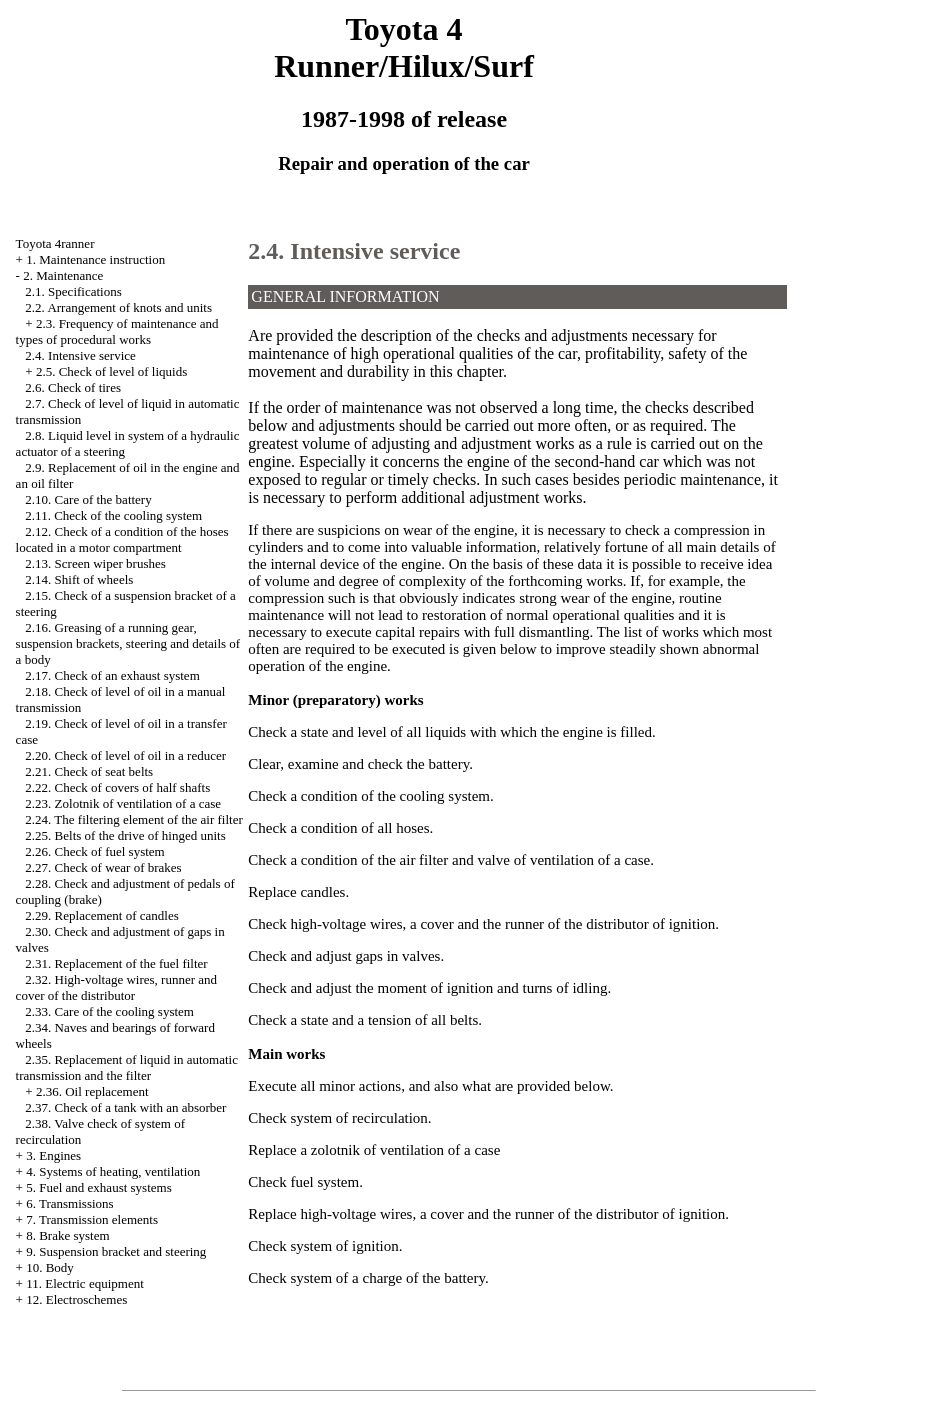 This screenshot has height=1423, width=938. Describe the element at coordinates (73, 291) in the screenshot. I see `2.1. Specifications` at that location.